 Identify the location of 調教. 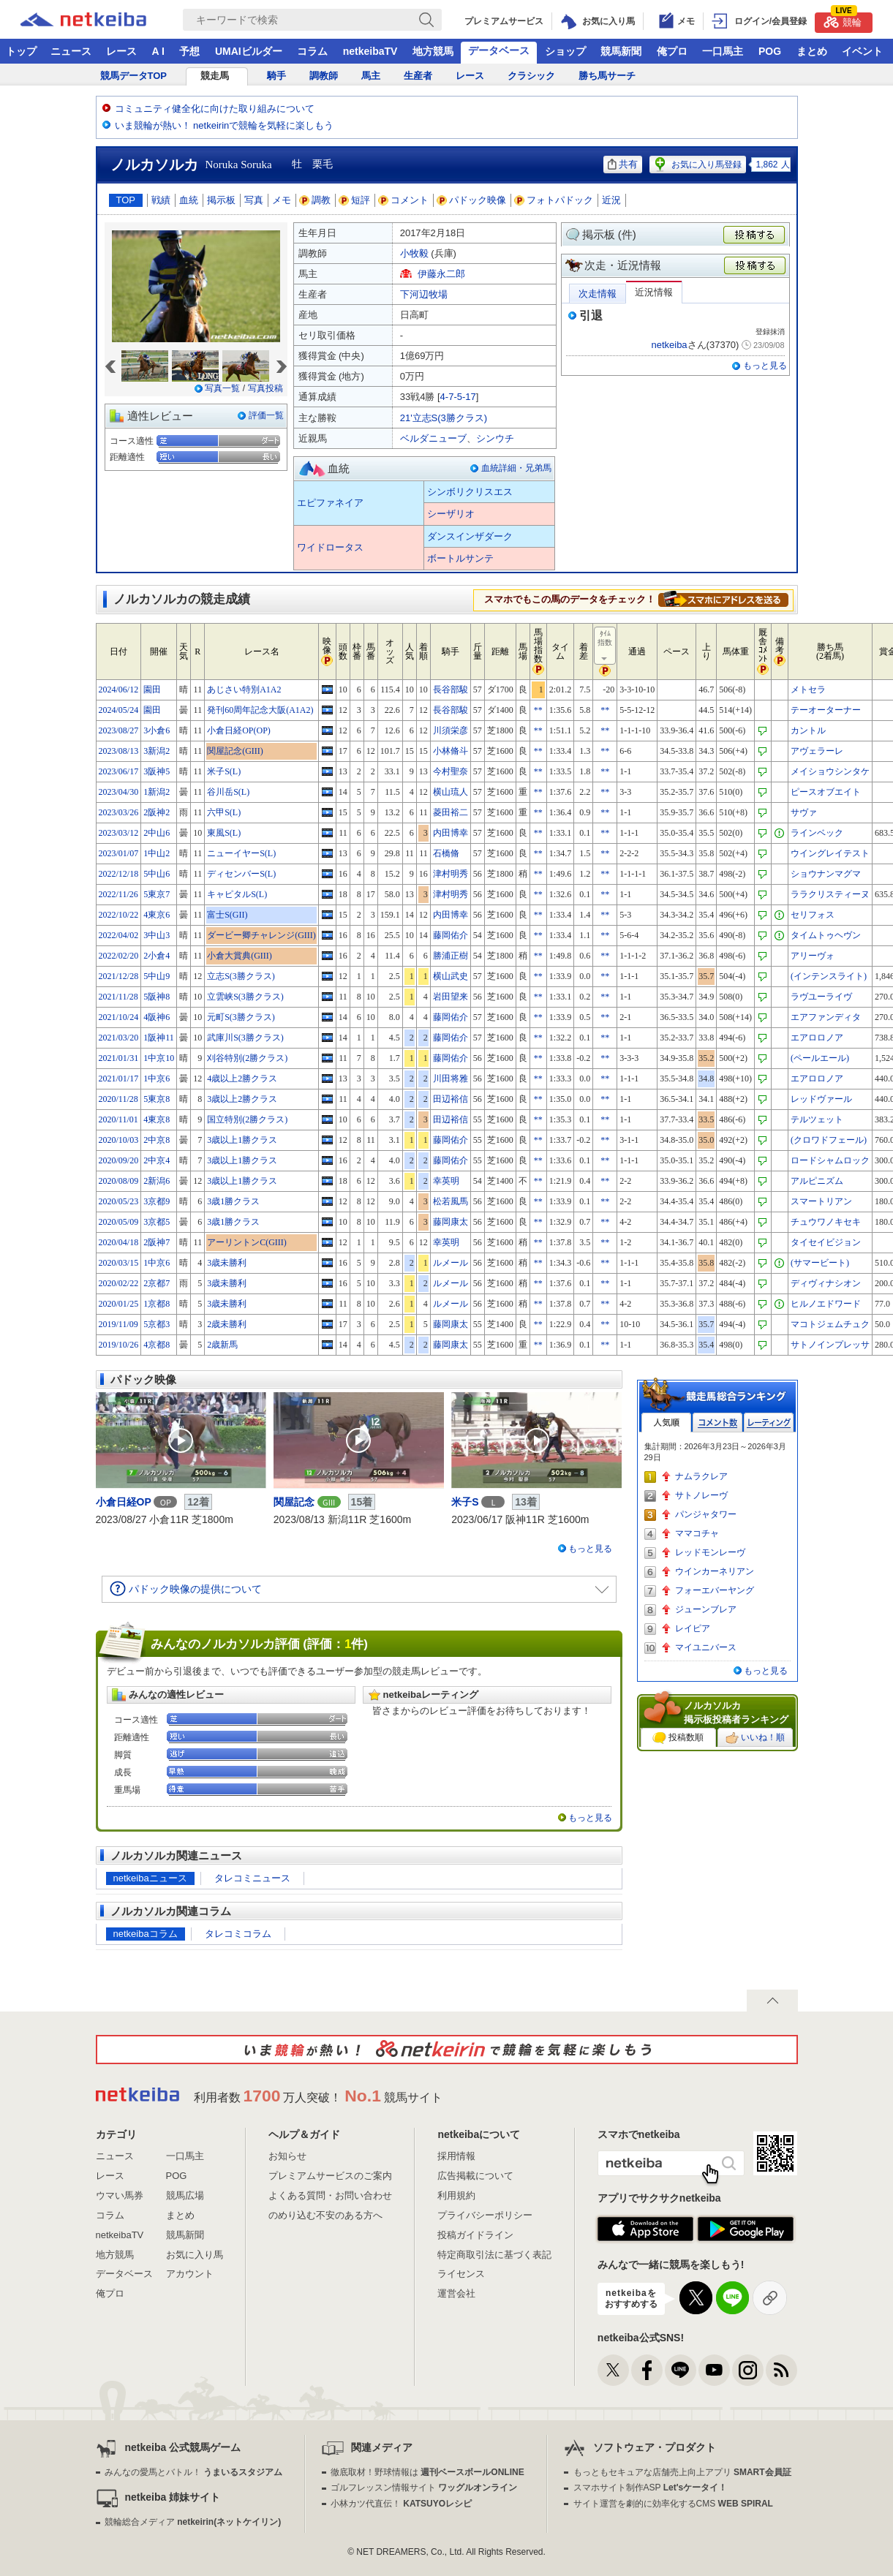
(315, 199).